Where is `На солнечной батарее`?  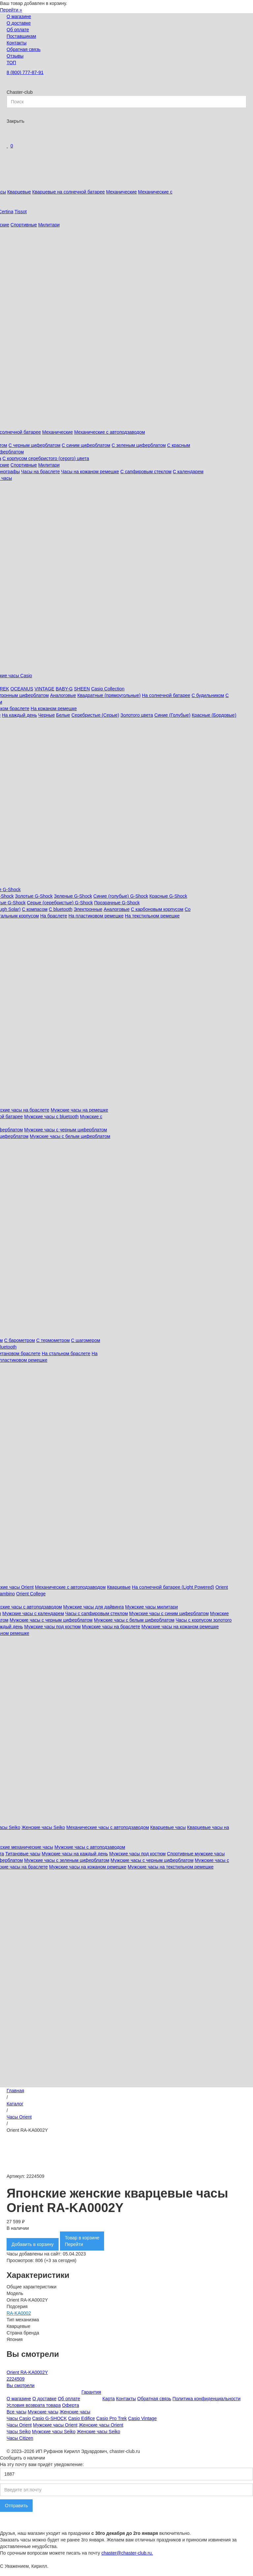
На солнечной батарее is located at coordinates (166, 695).